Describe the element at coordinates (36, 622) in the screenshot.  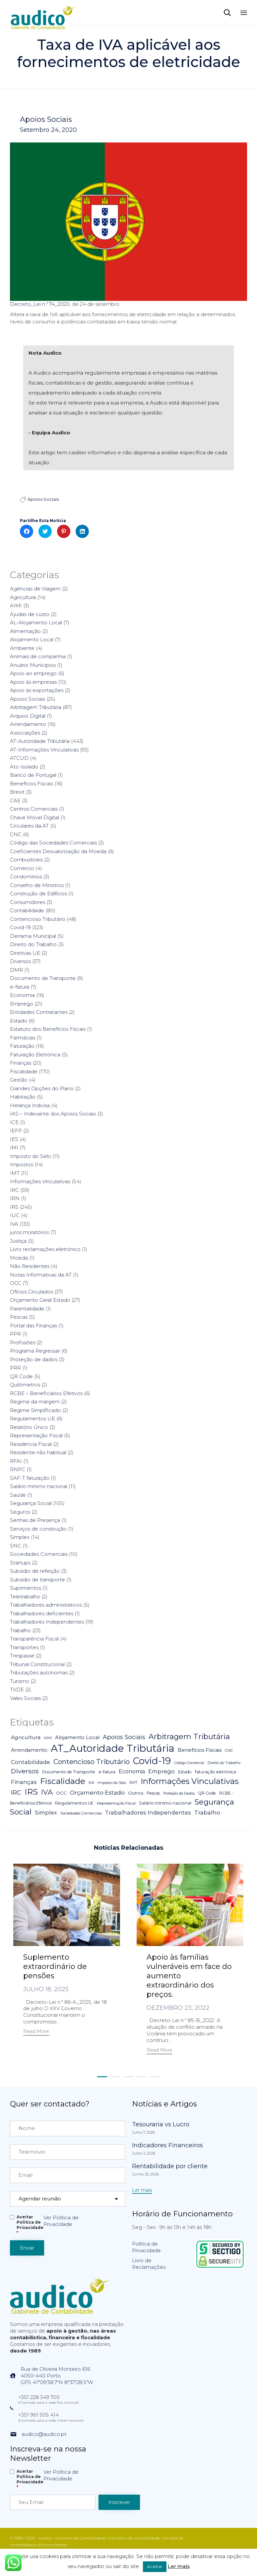
I see `AL-Alojamento Local` at that location.